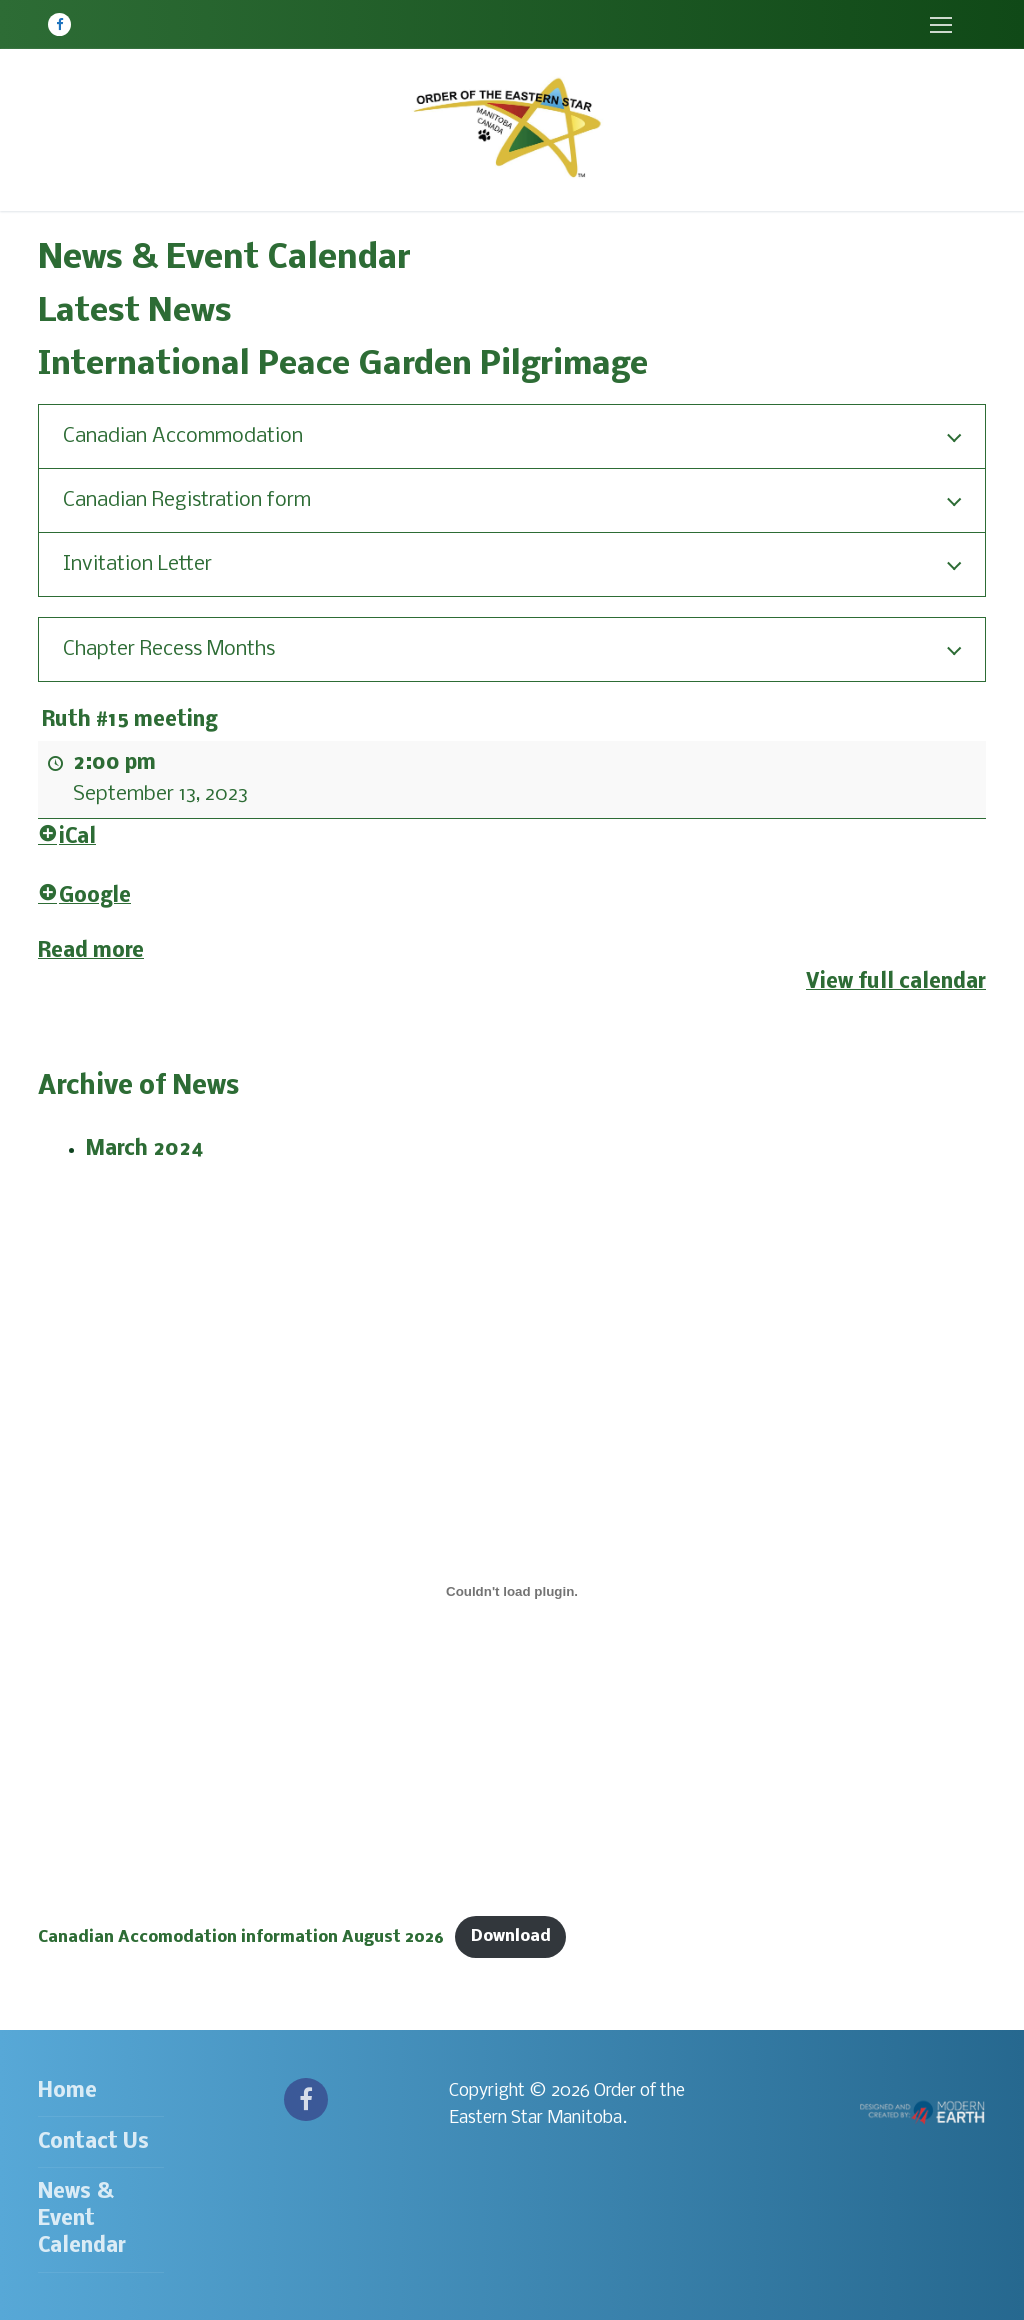 This screenshot has height=2320, width=1024. Describe the element at coordinates (67, 837) in the screenshot. I see `iCal` at that location.